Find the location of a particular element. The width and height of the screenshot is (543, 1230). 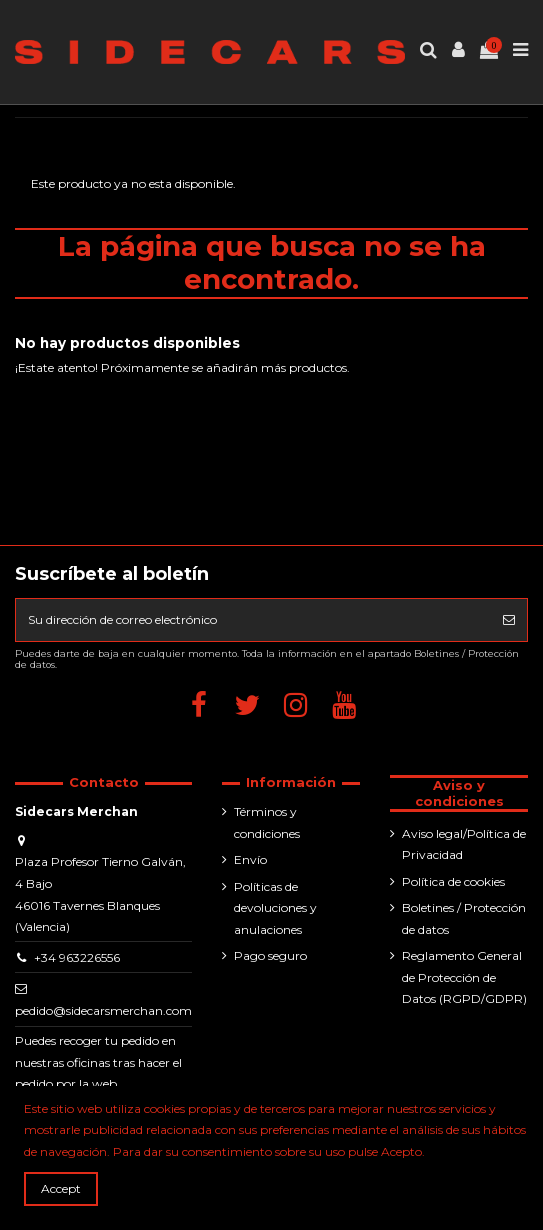

+34 963226556 is located at coordinates (77, 957).